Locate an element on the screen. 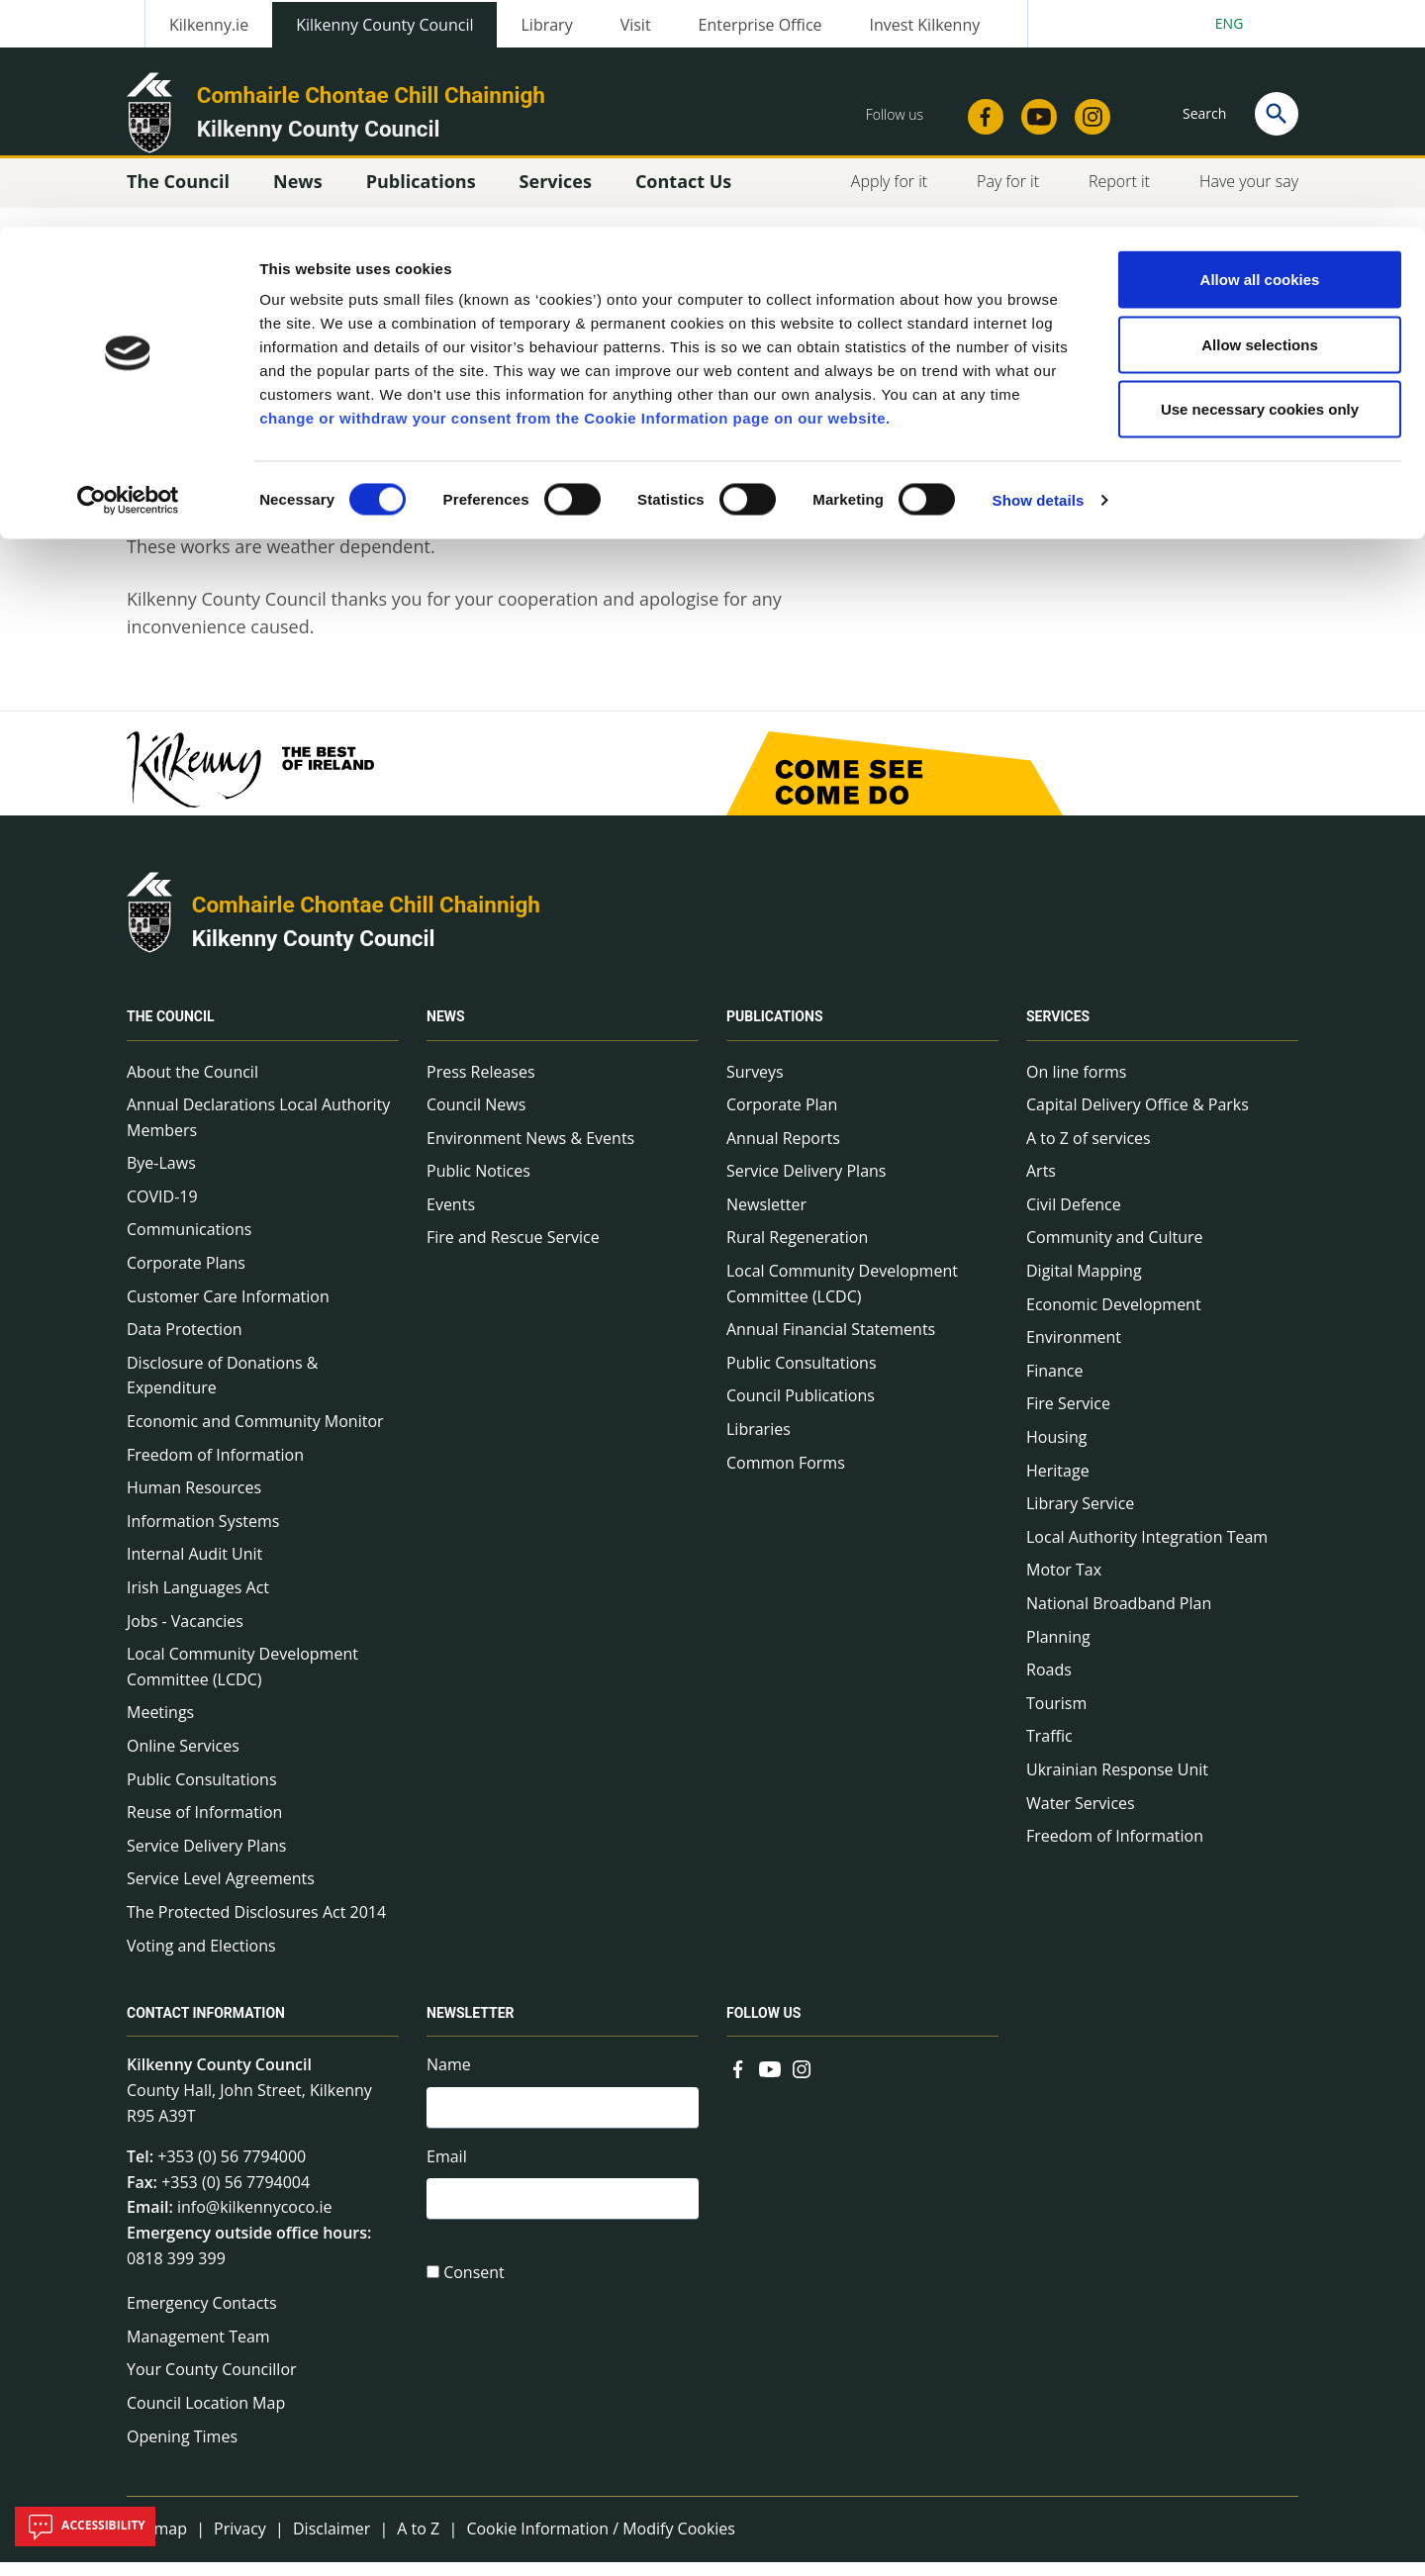 This screenshot has height=2576, width=1425. Emergency Contacts is located at coordinates (202, 2317).